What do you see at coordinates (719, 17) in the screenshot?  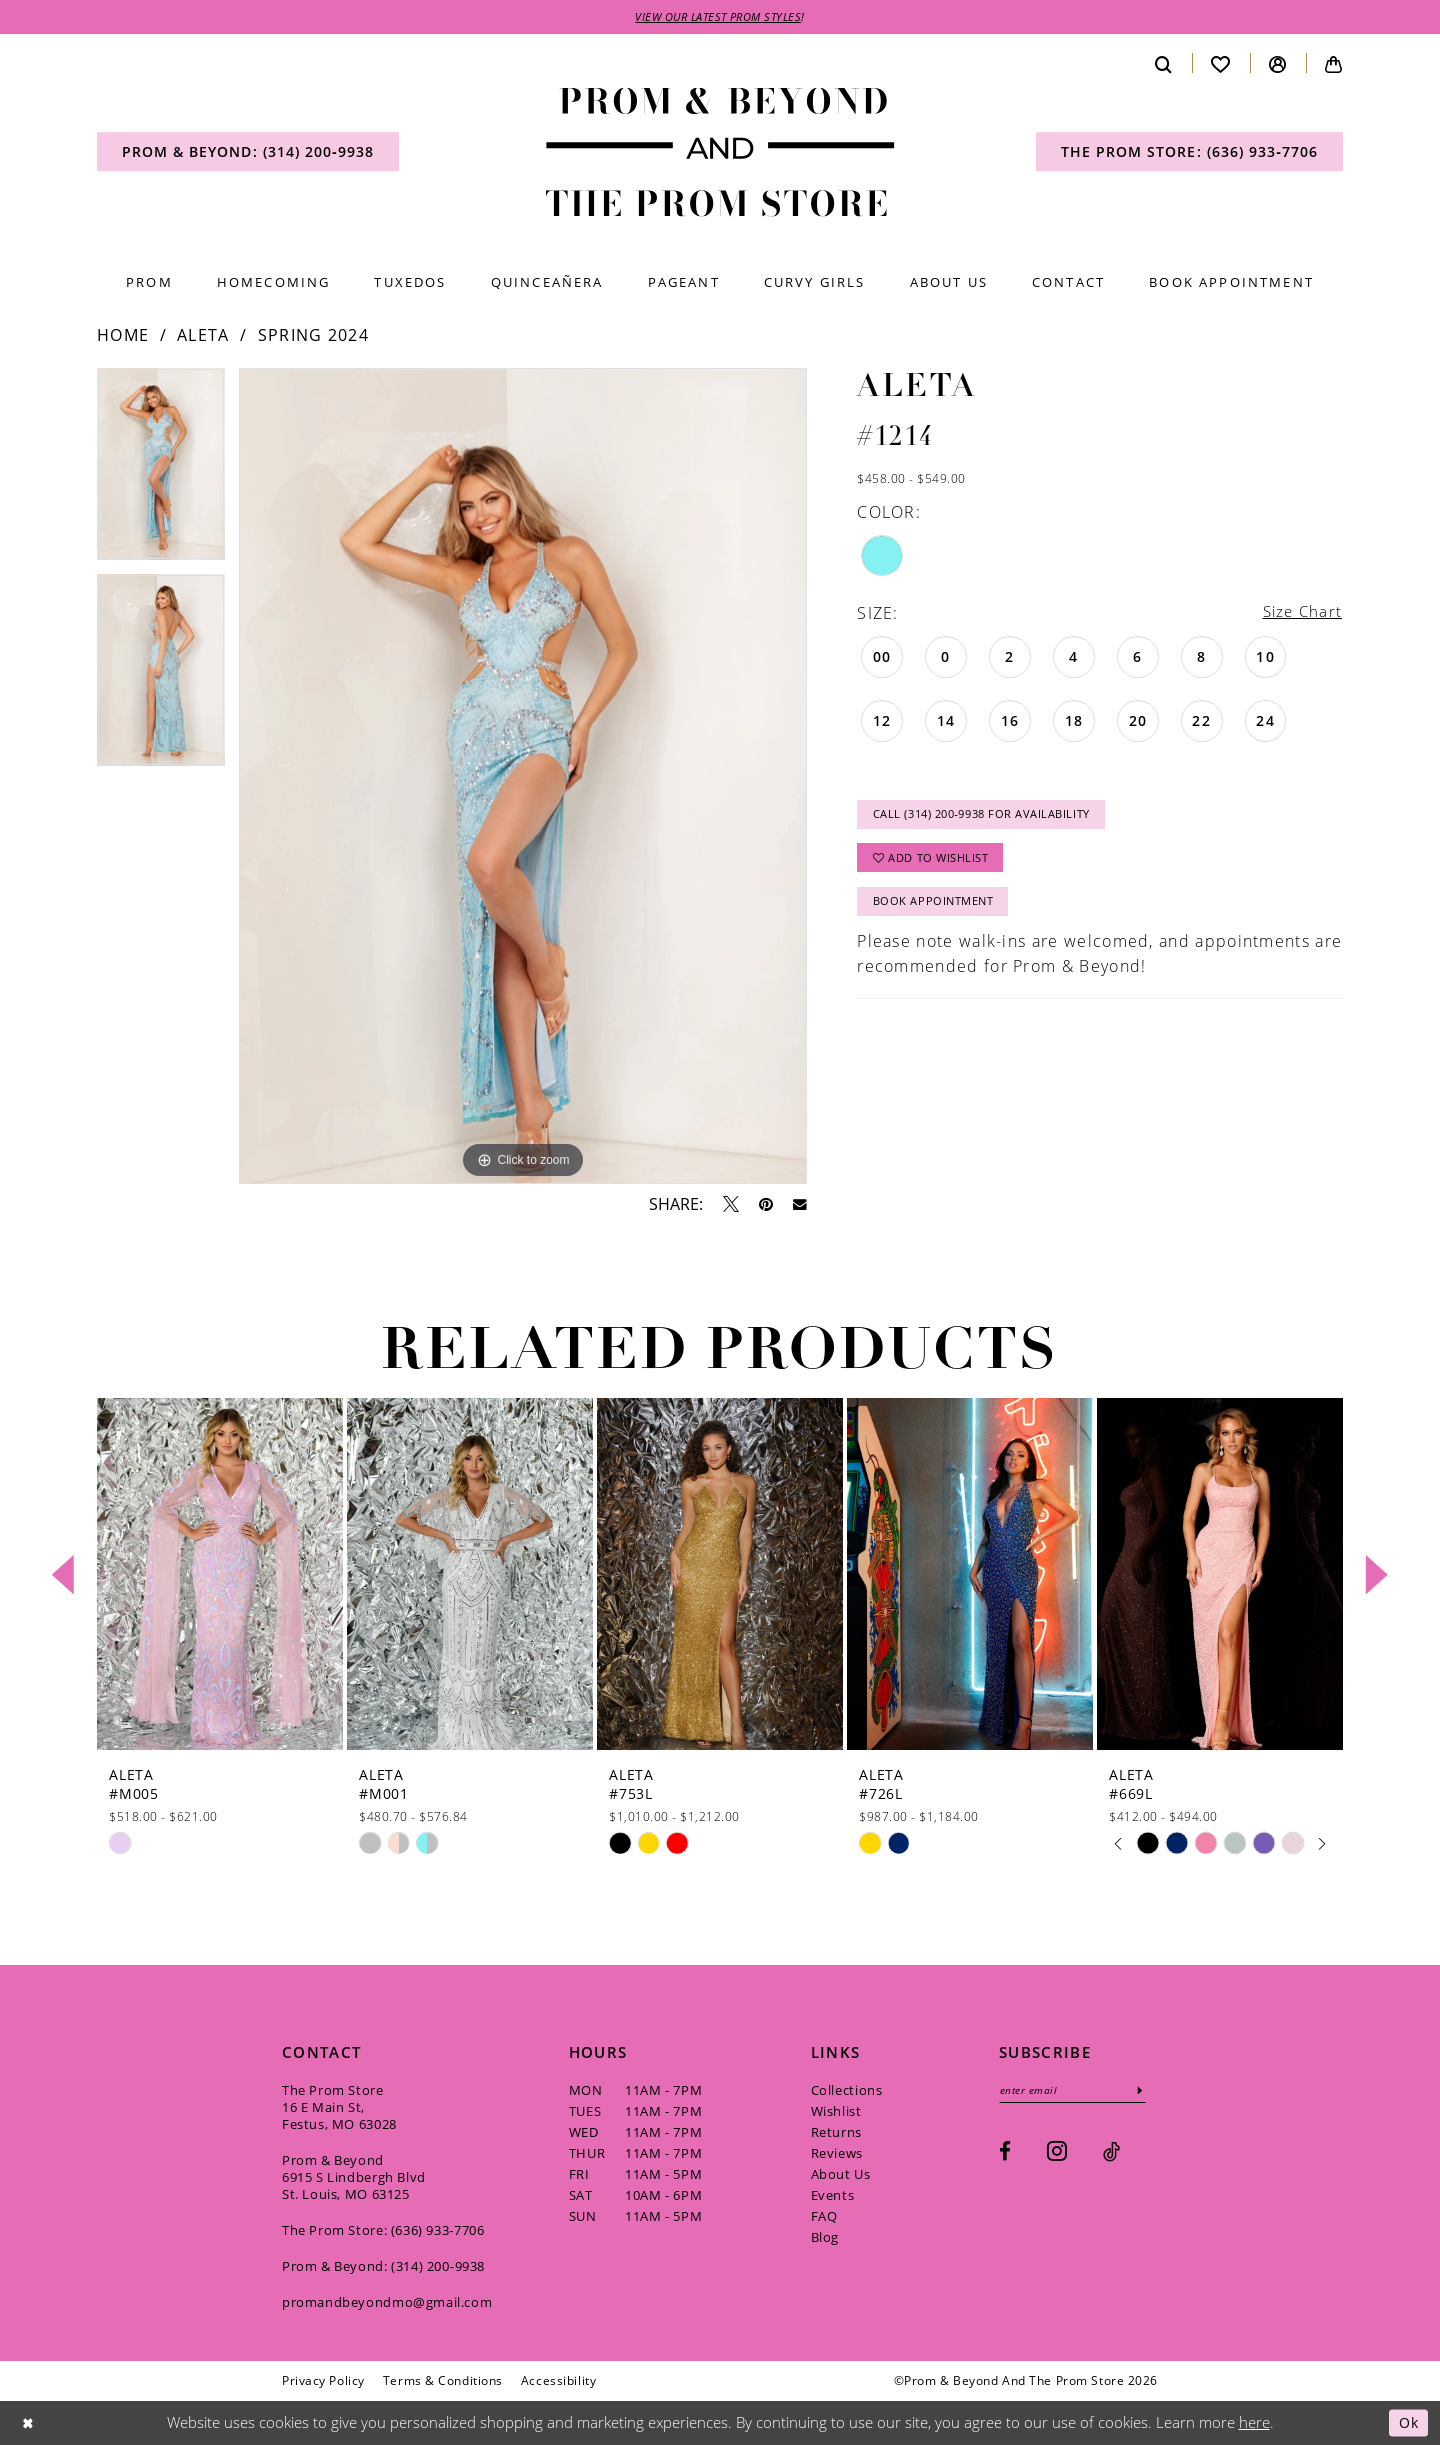 I see `VIEW OUR LATEST PROM STYLES` at bounding box center [719, 17].